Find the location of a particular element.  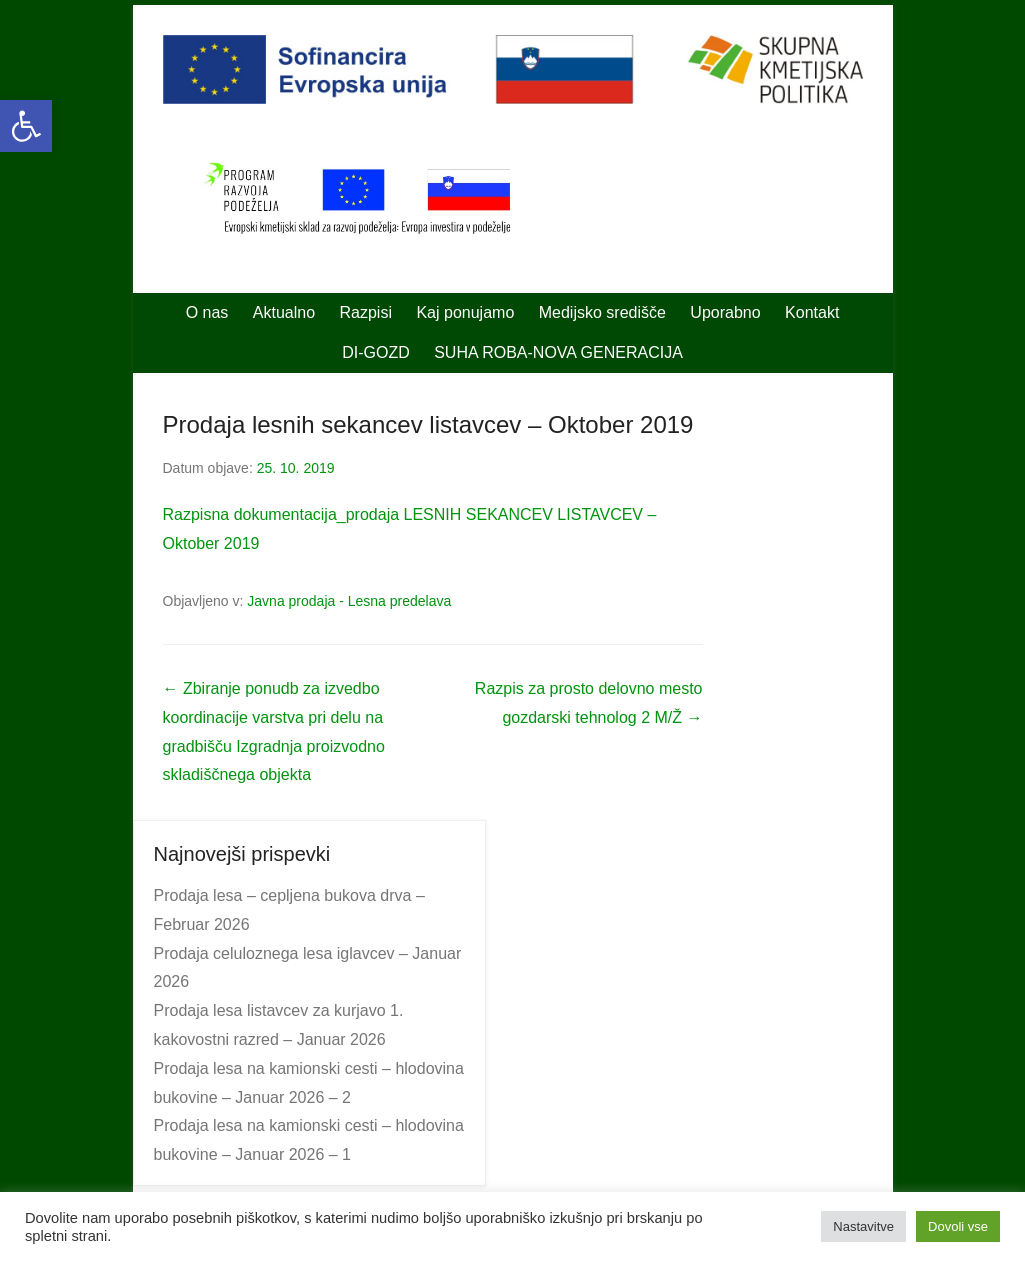

Aktualno is located at coordinates (284, 312).